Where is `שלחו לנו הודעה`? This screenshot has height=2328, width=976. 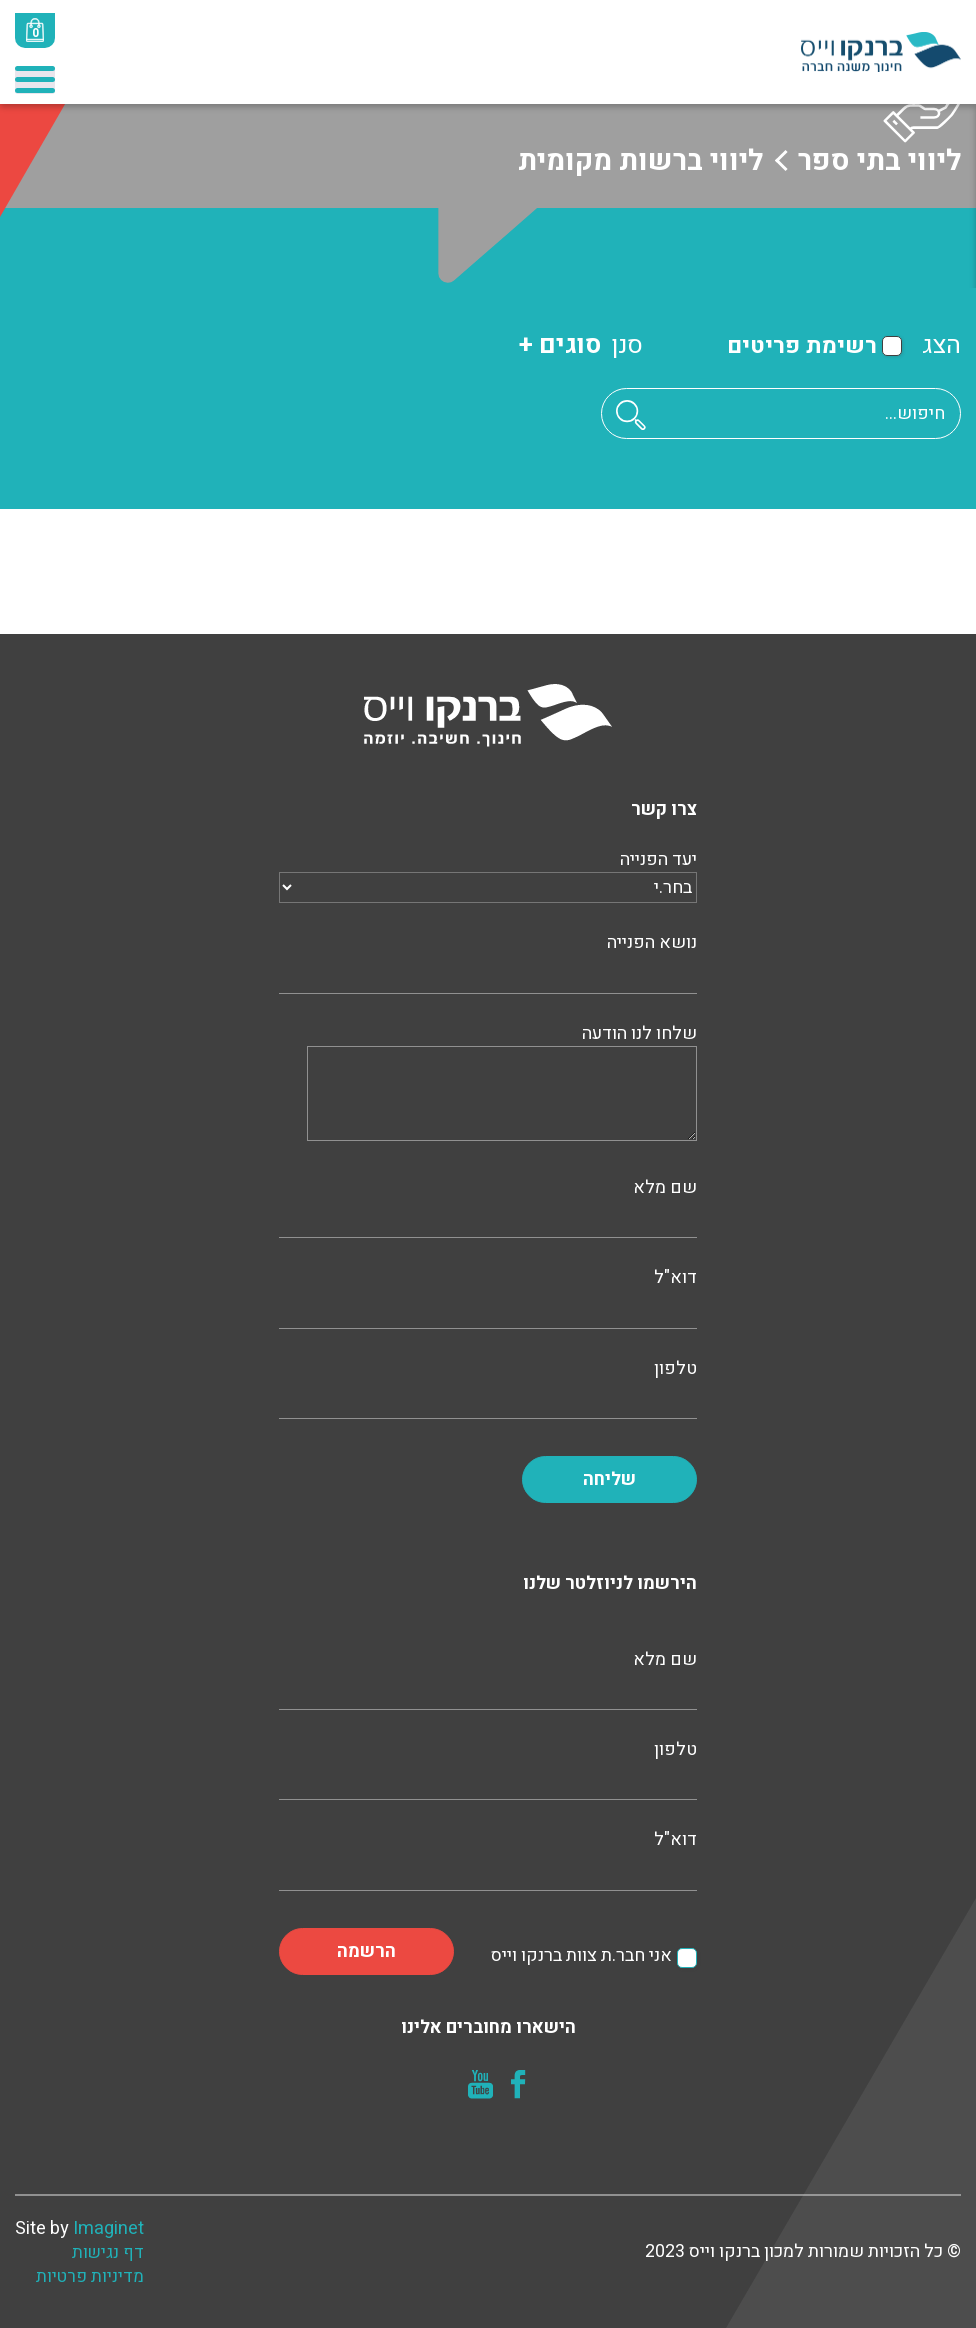 שלחו לנו הודעה is located at coordinates (502, 1084).